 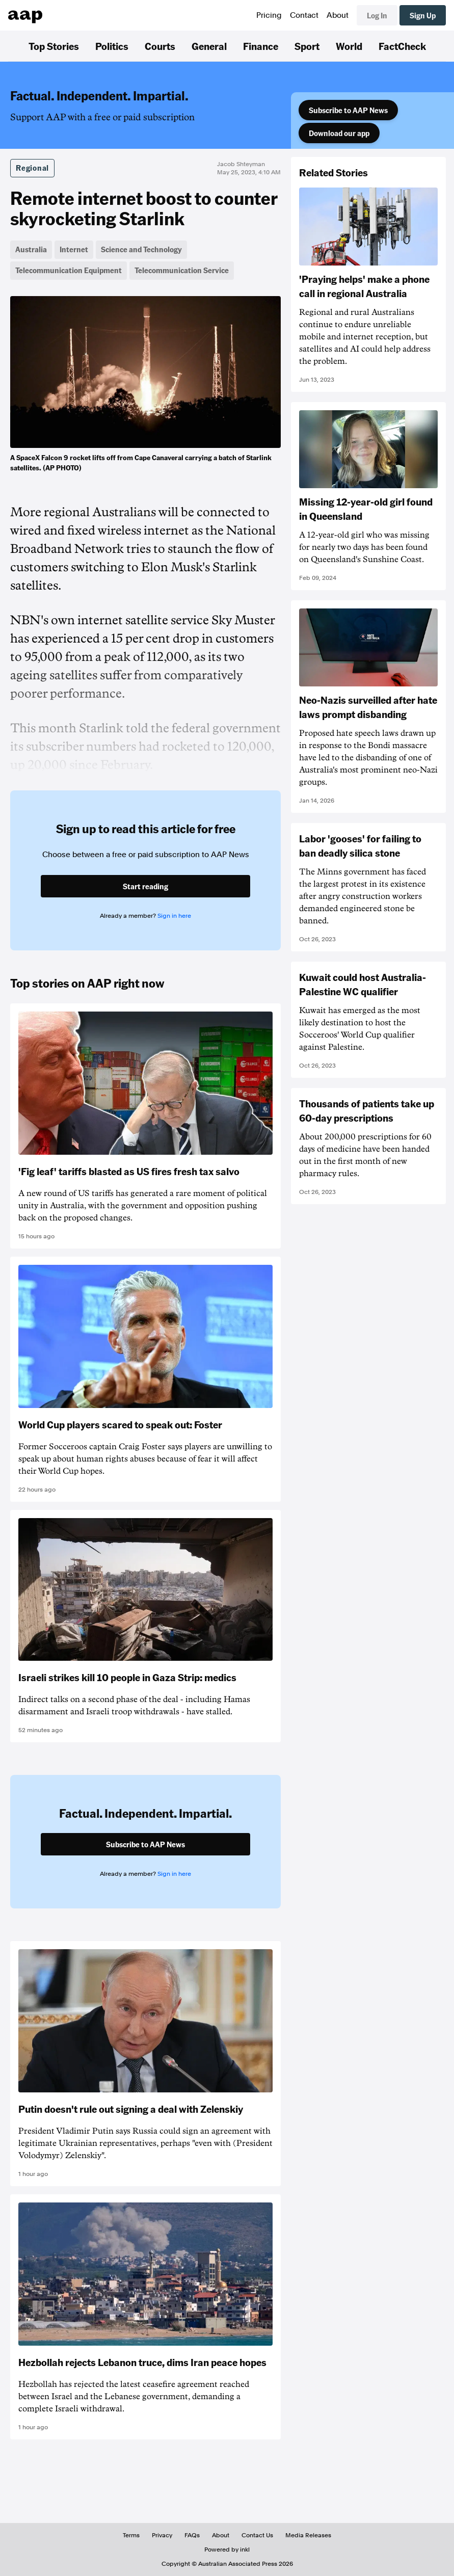 I want to click on Sport, so click(x=307, y=45).